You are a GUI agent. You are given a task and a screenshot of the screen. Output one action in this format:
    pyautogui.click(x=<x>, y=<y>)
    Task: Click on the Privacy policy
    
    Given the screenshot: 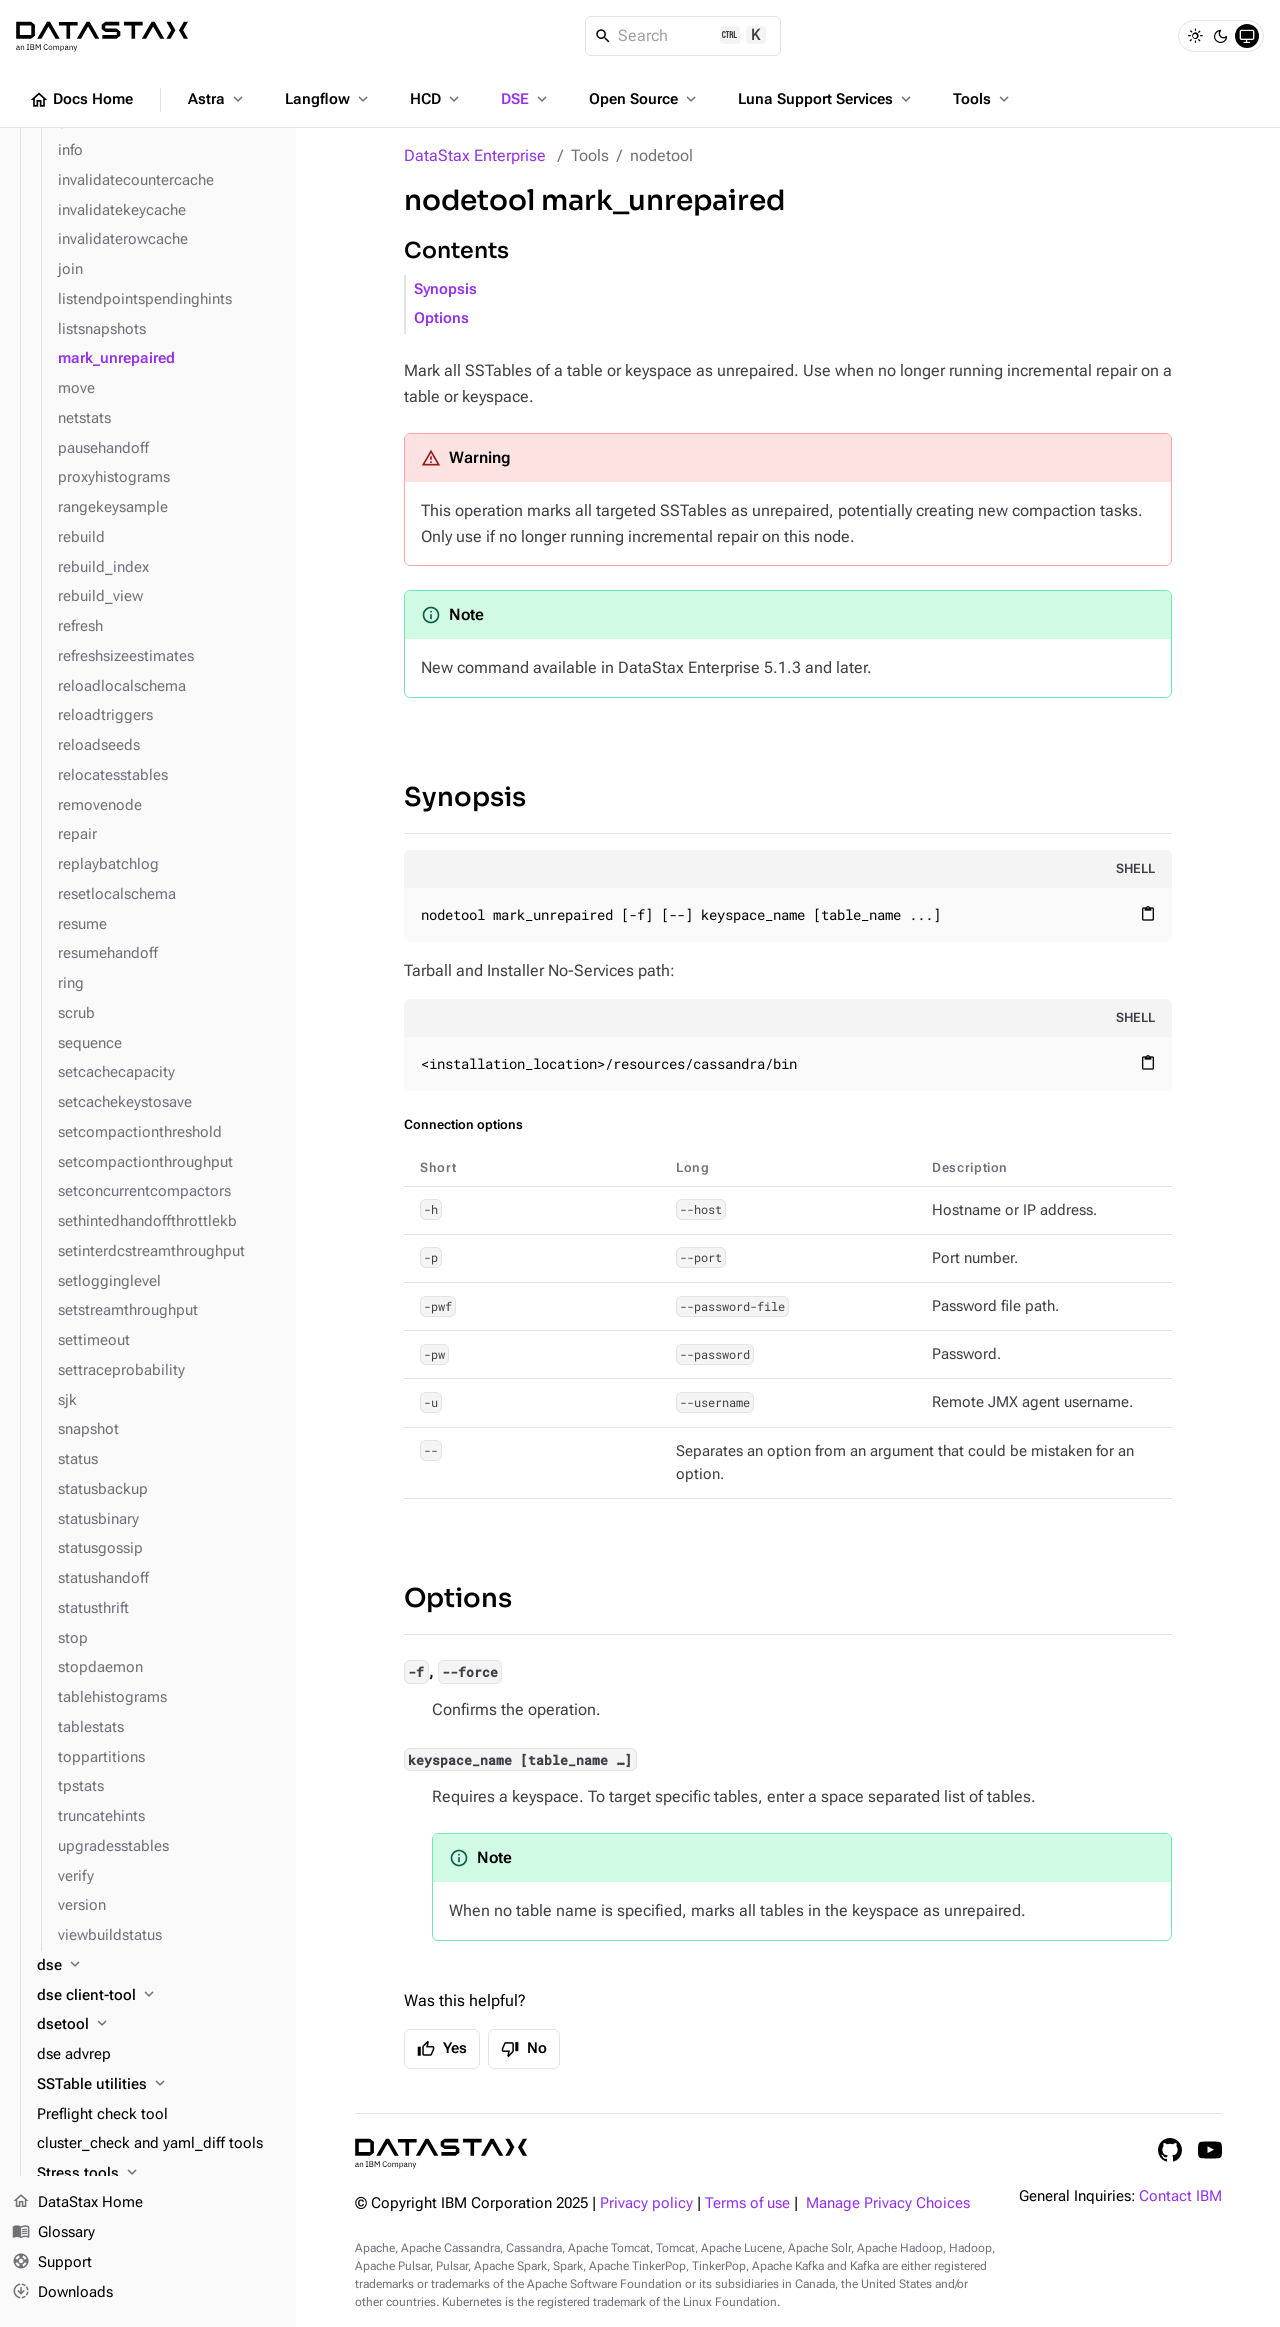 What is the action you would take?
    pyautogui.click(x=646, y=2203)
    